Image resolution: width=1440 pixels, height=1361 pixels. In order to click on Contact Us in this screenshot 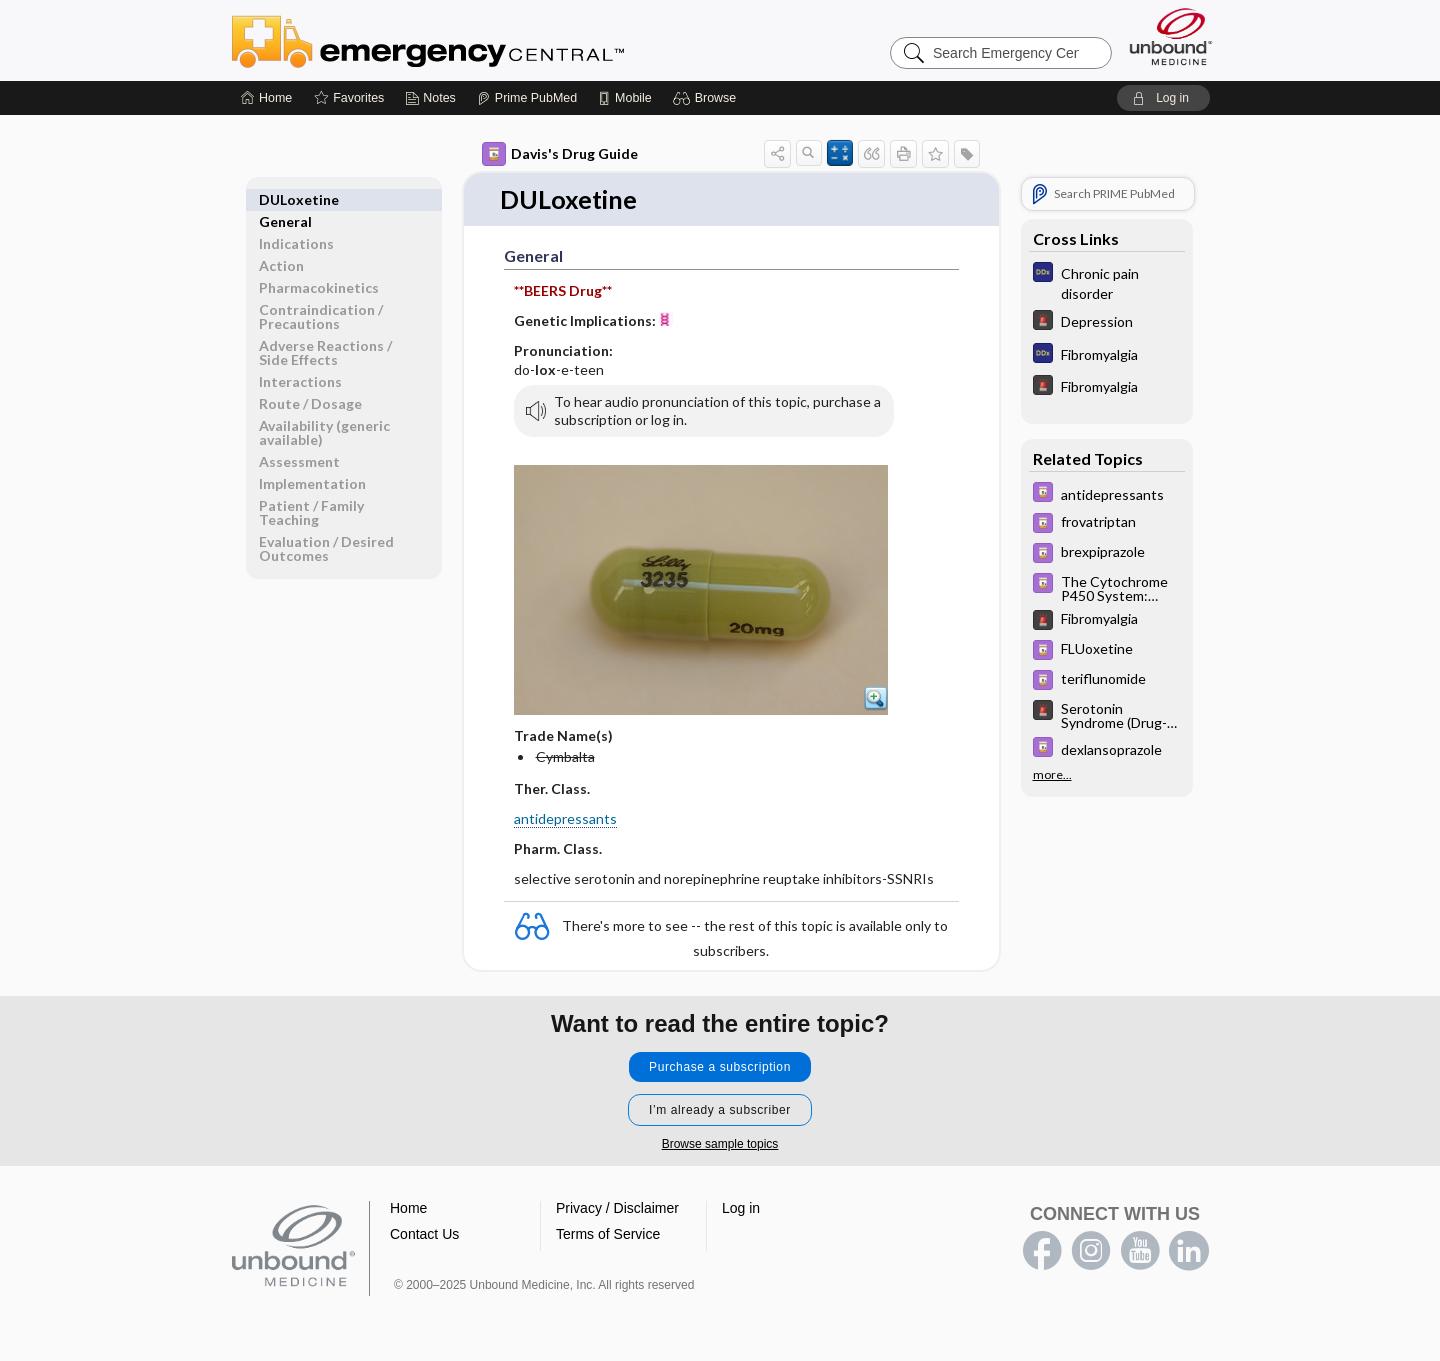, I will do `click(424, 1234)`.